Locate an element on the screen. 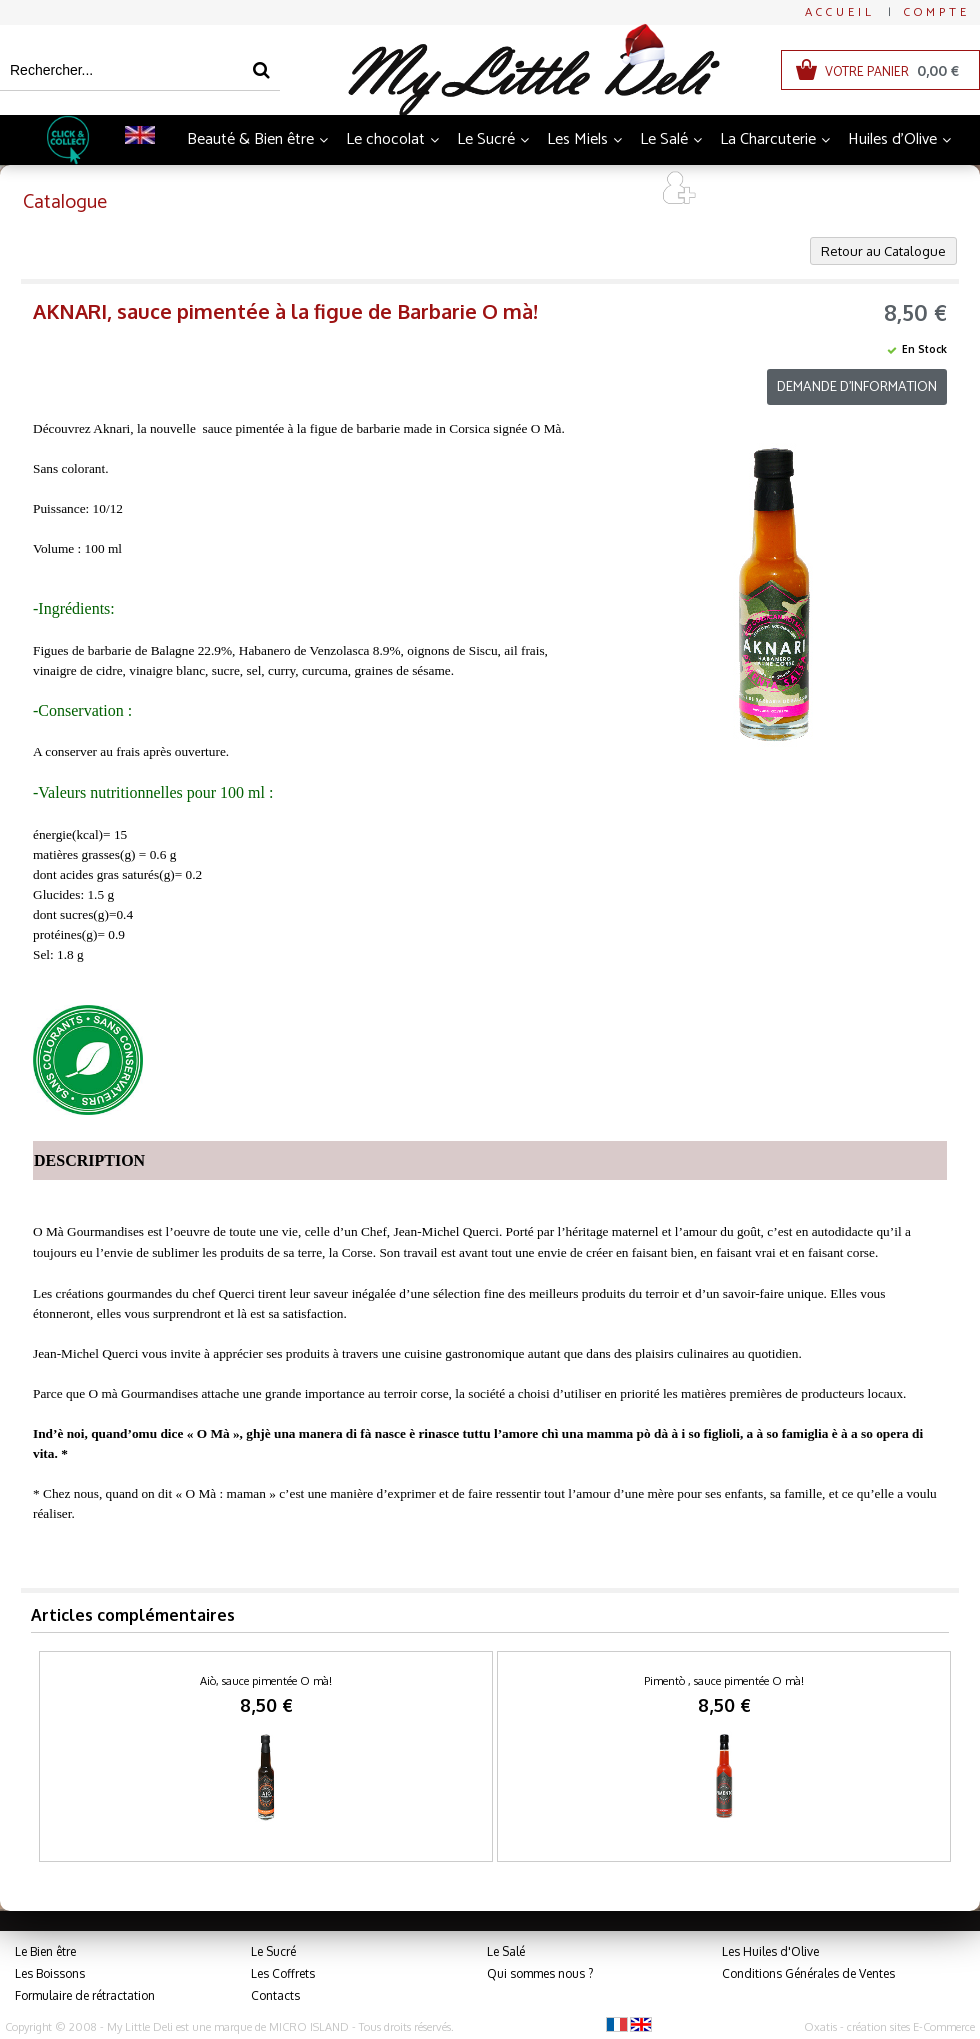 This screenshot has width=980, height=2039. Le Salé is located at coordinates (664, 139).